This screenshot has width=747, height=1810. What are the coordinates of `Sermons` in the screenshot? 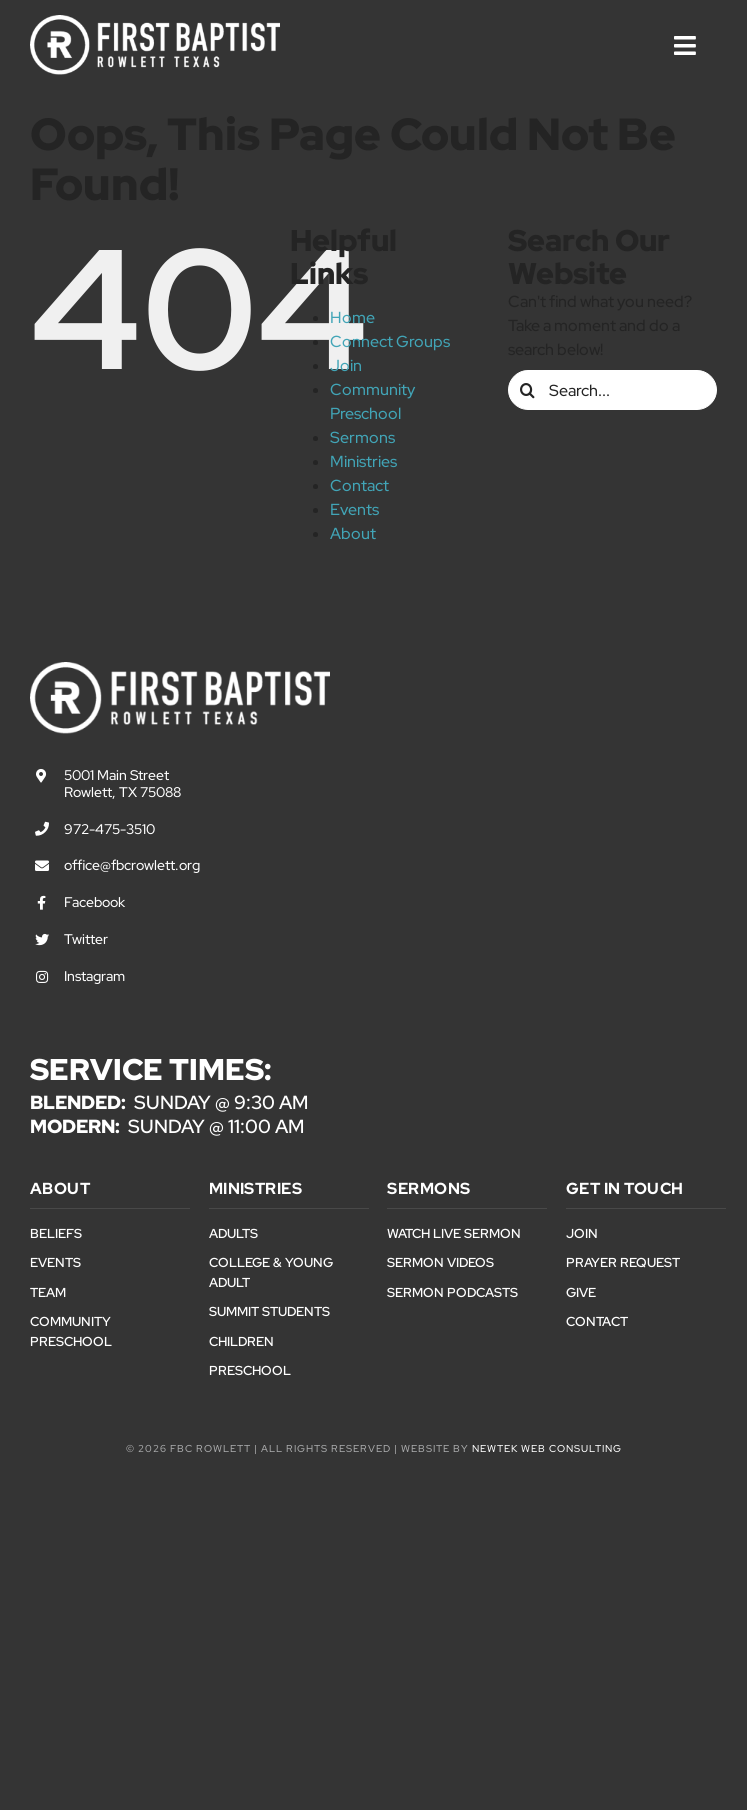 It's located at (362, 437).